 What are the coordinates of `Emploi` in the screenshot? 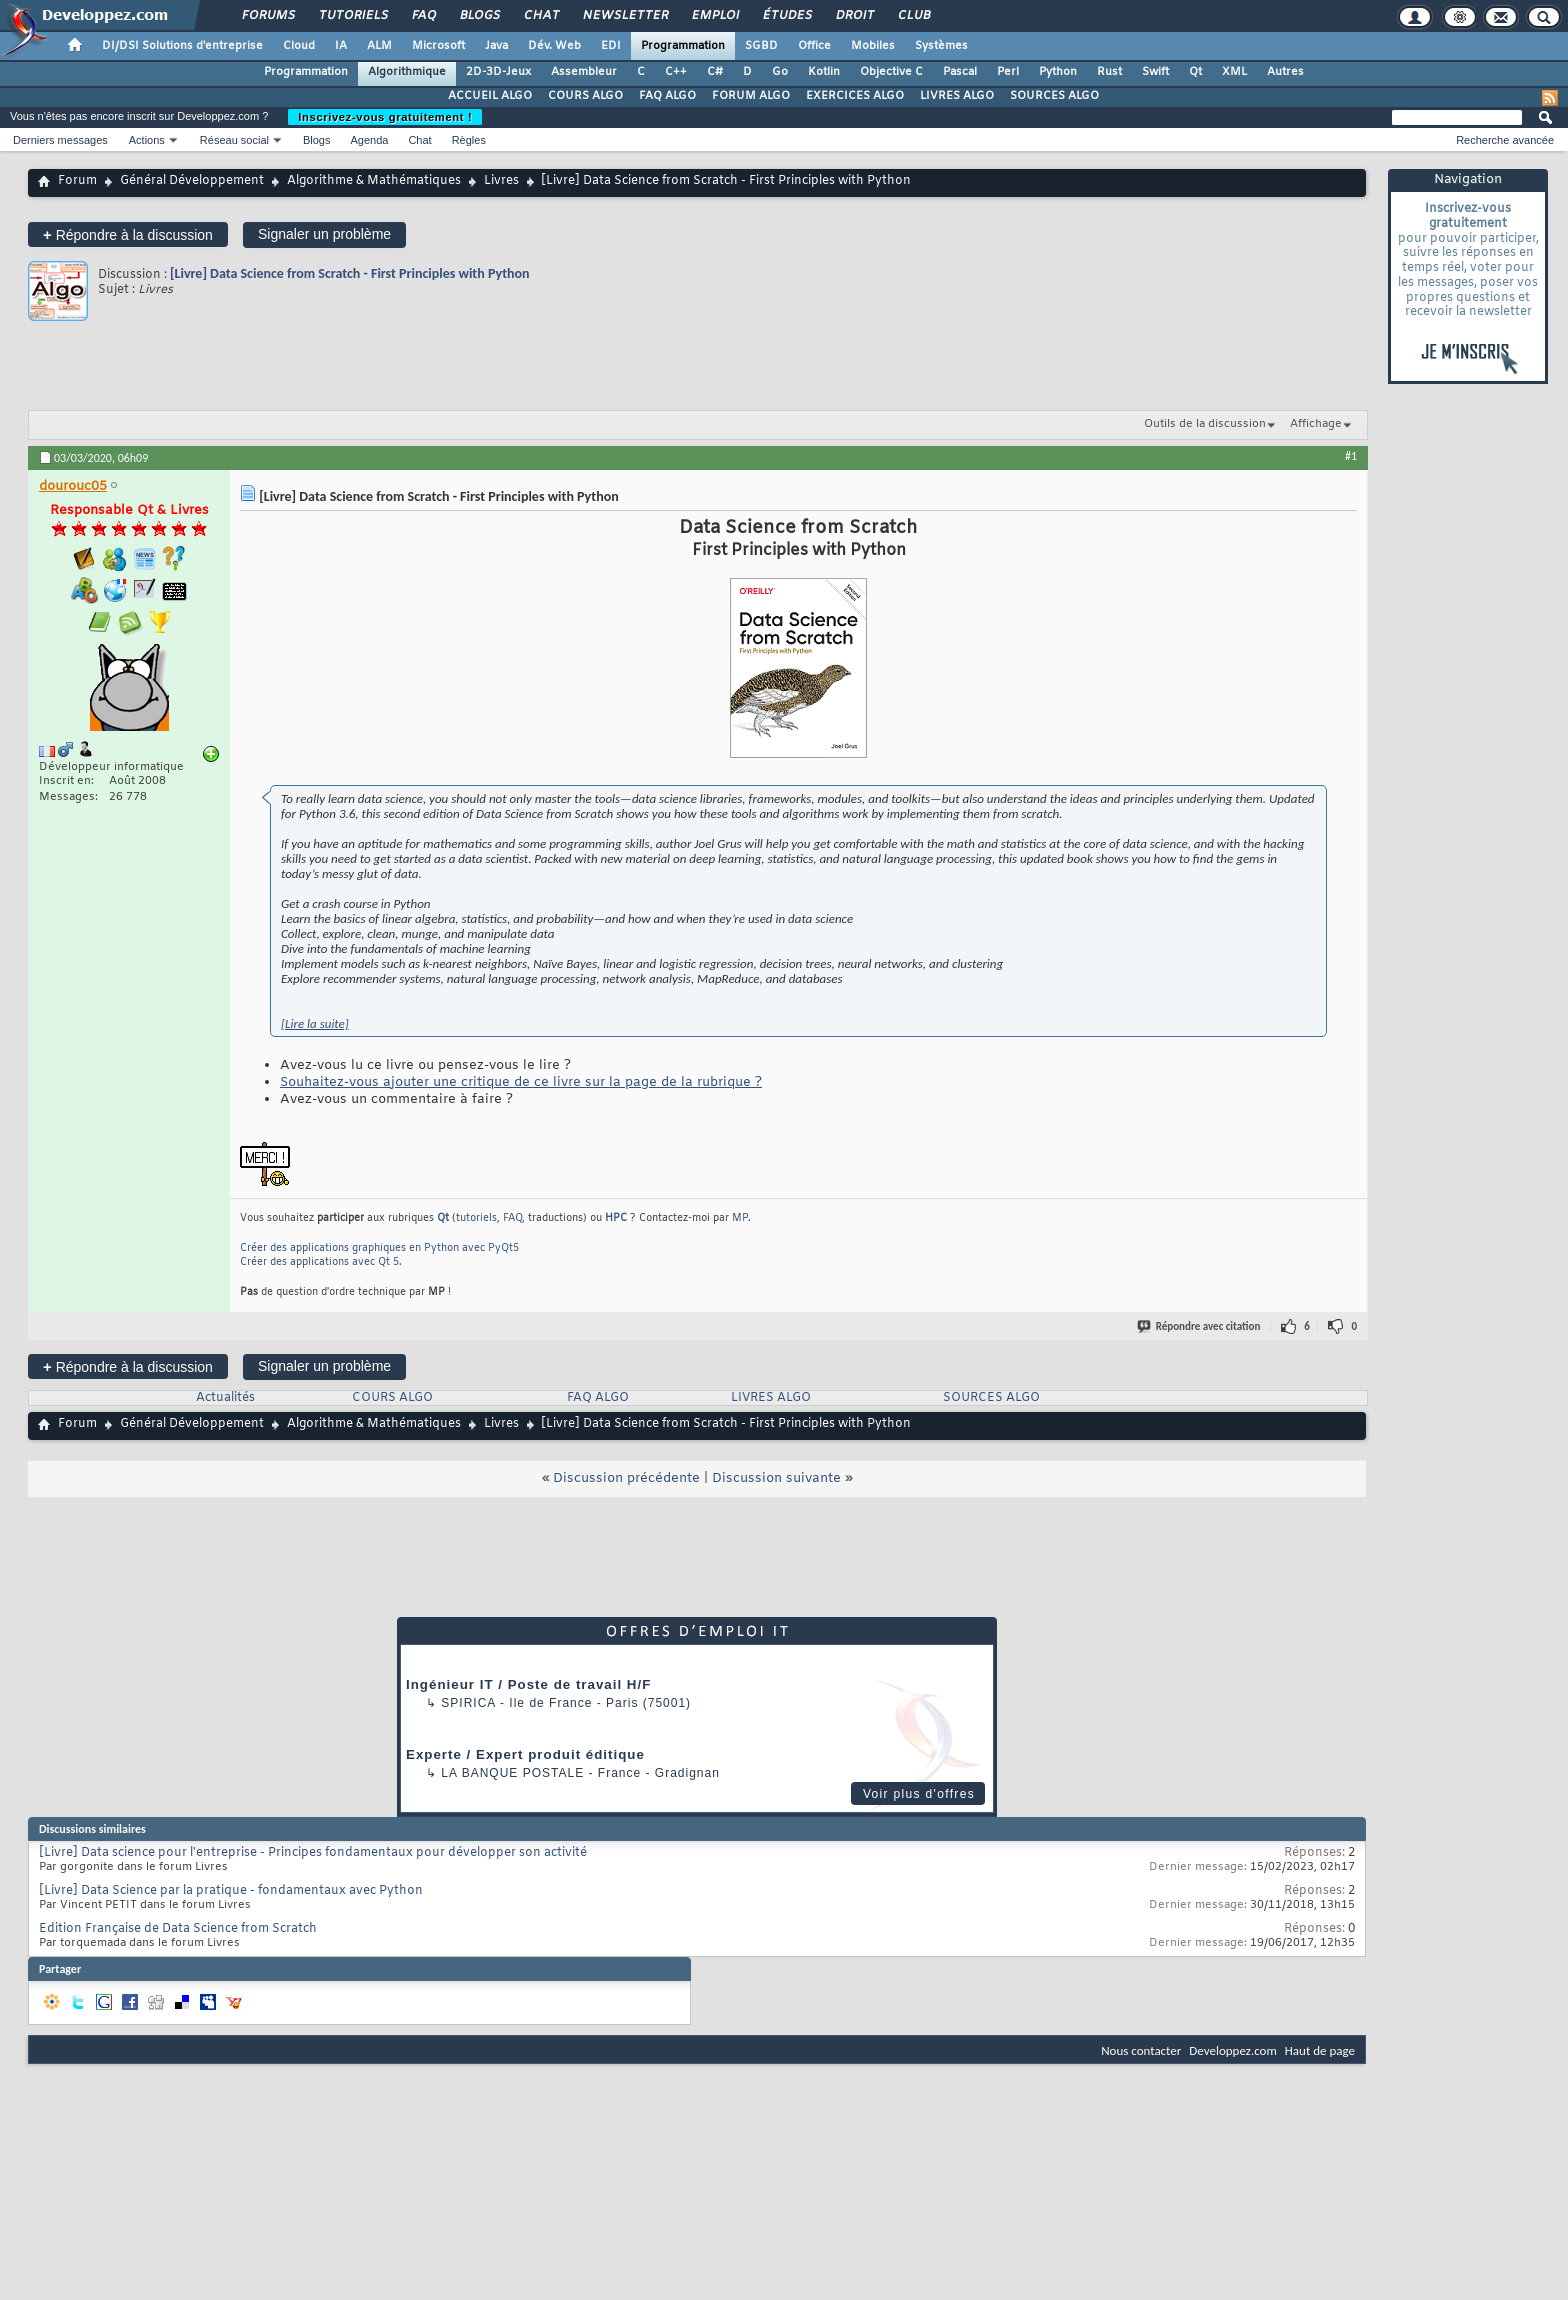 It's located at (714, 16).